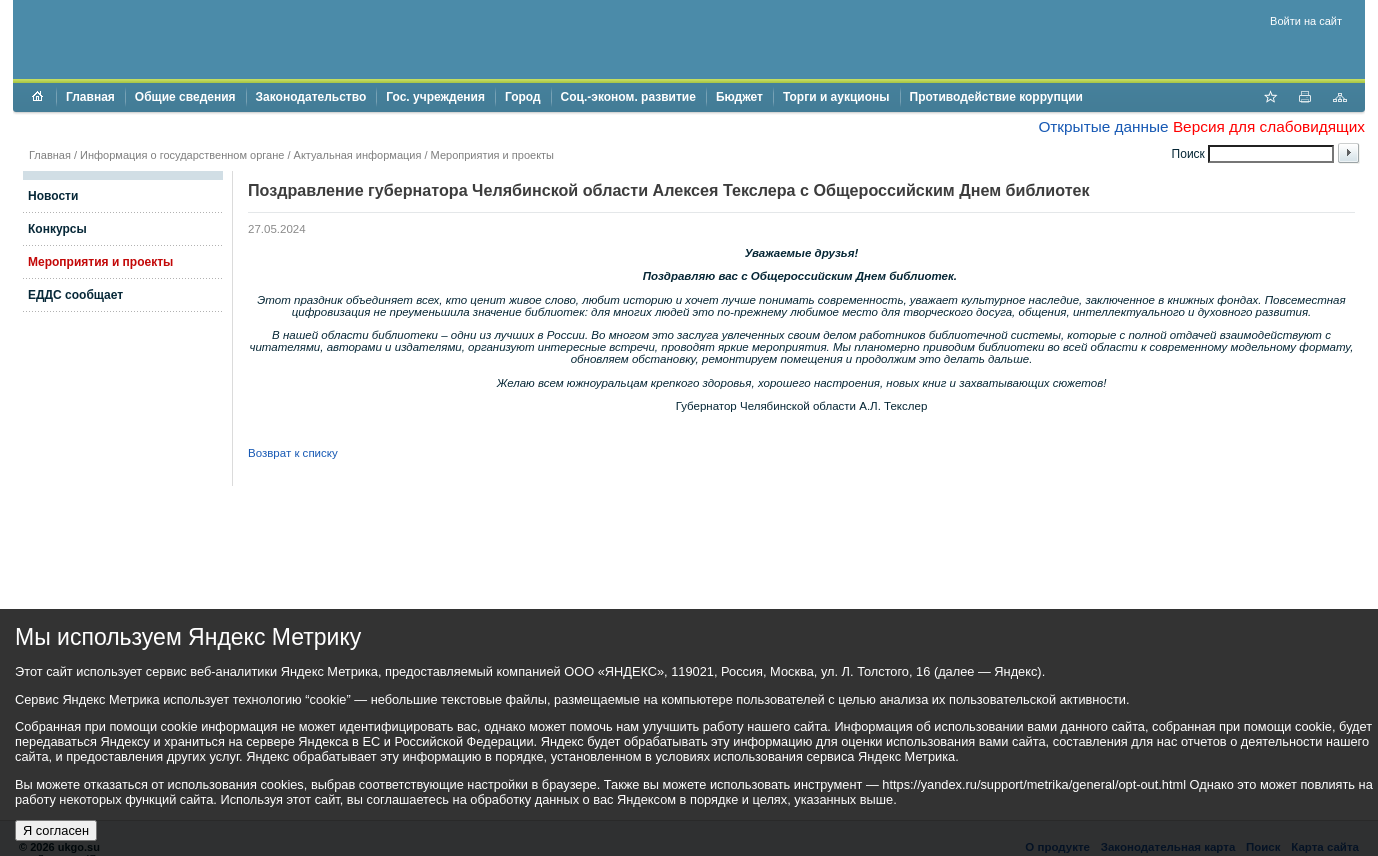  What do you see at coordinates (75, 295) in the screenshot?
I see `ЕДДС сообщает` at bounding box center [75, 295].